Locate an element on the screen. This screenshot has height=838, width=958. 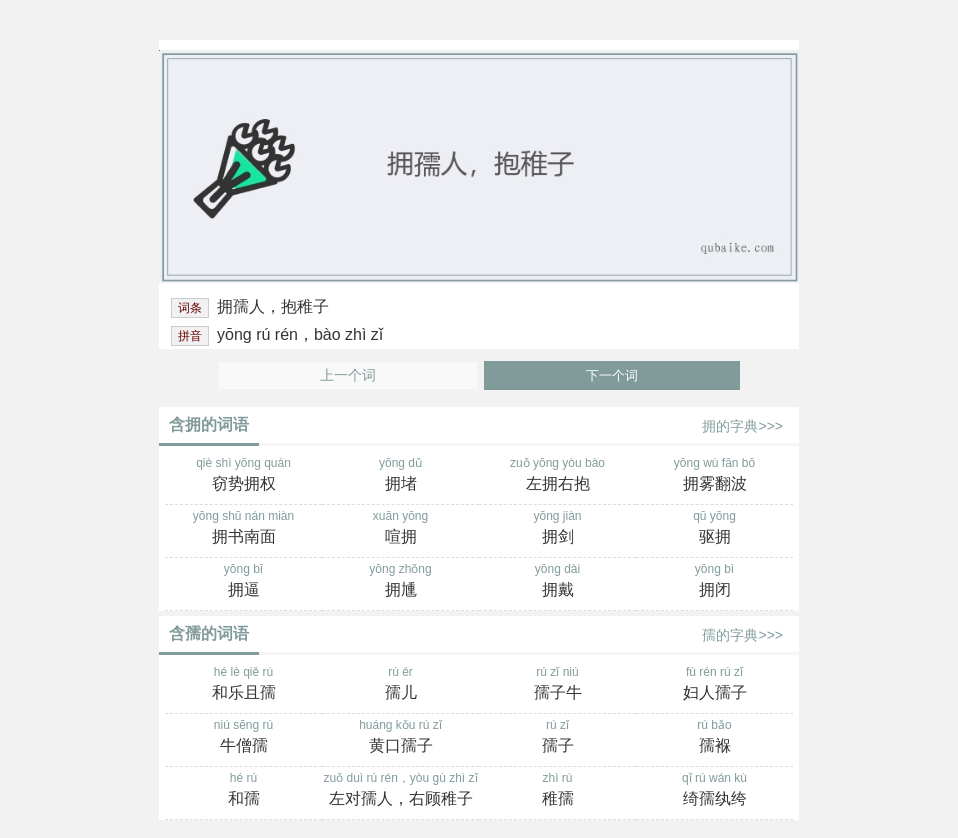
rú ér is located at coordinates (400, 685).